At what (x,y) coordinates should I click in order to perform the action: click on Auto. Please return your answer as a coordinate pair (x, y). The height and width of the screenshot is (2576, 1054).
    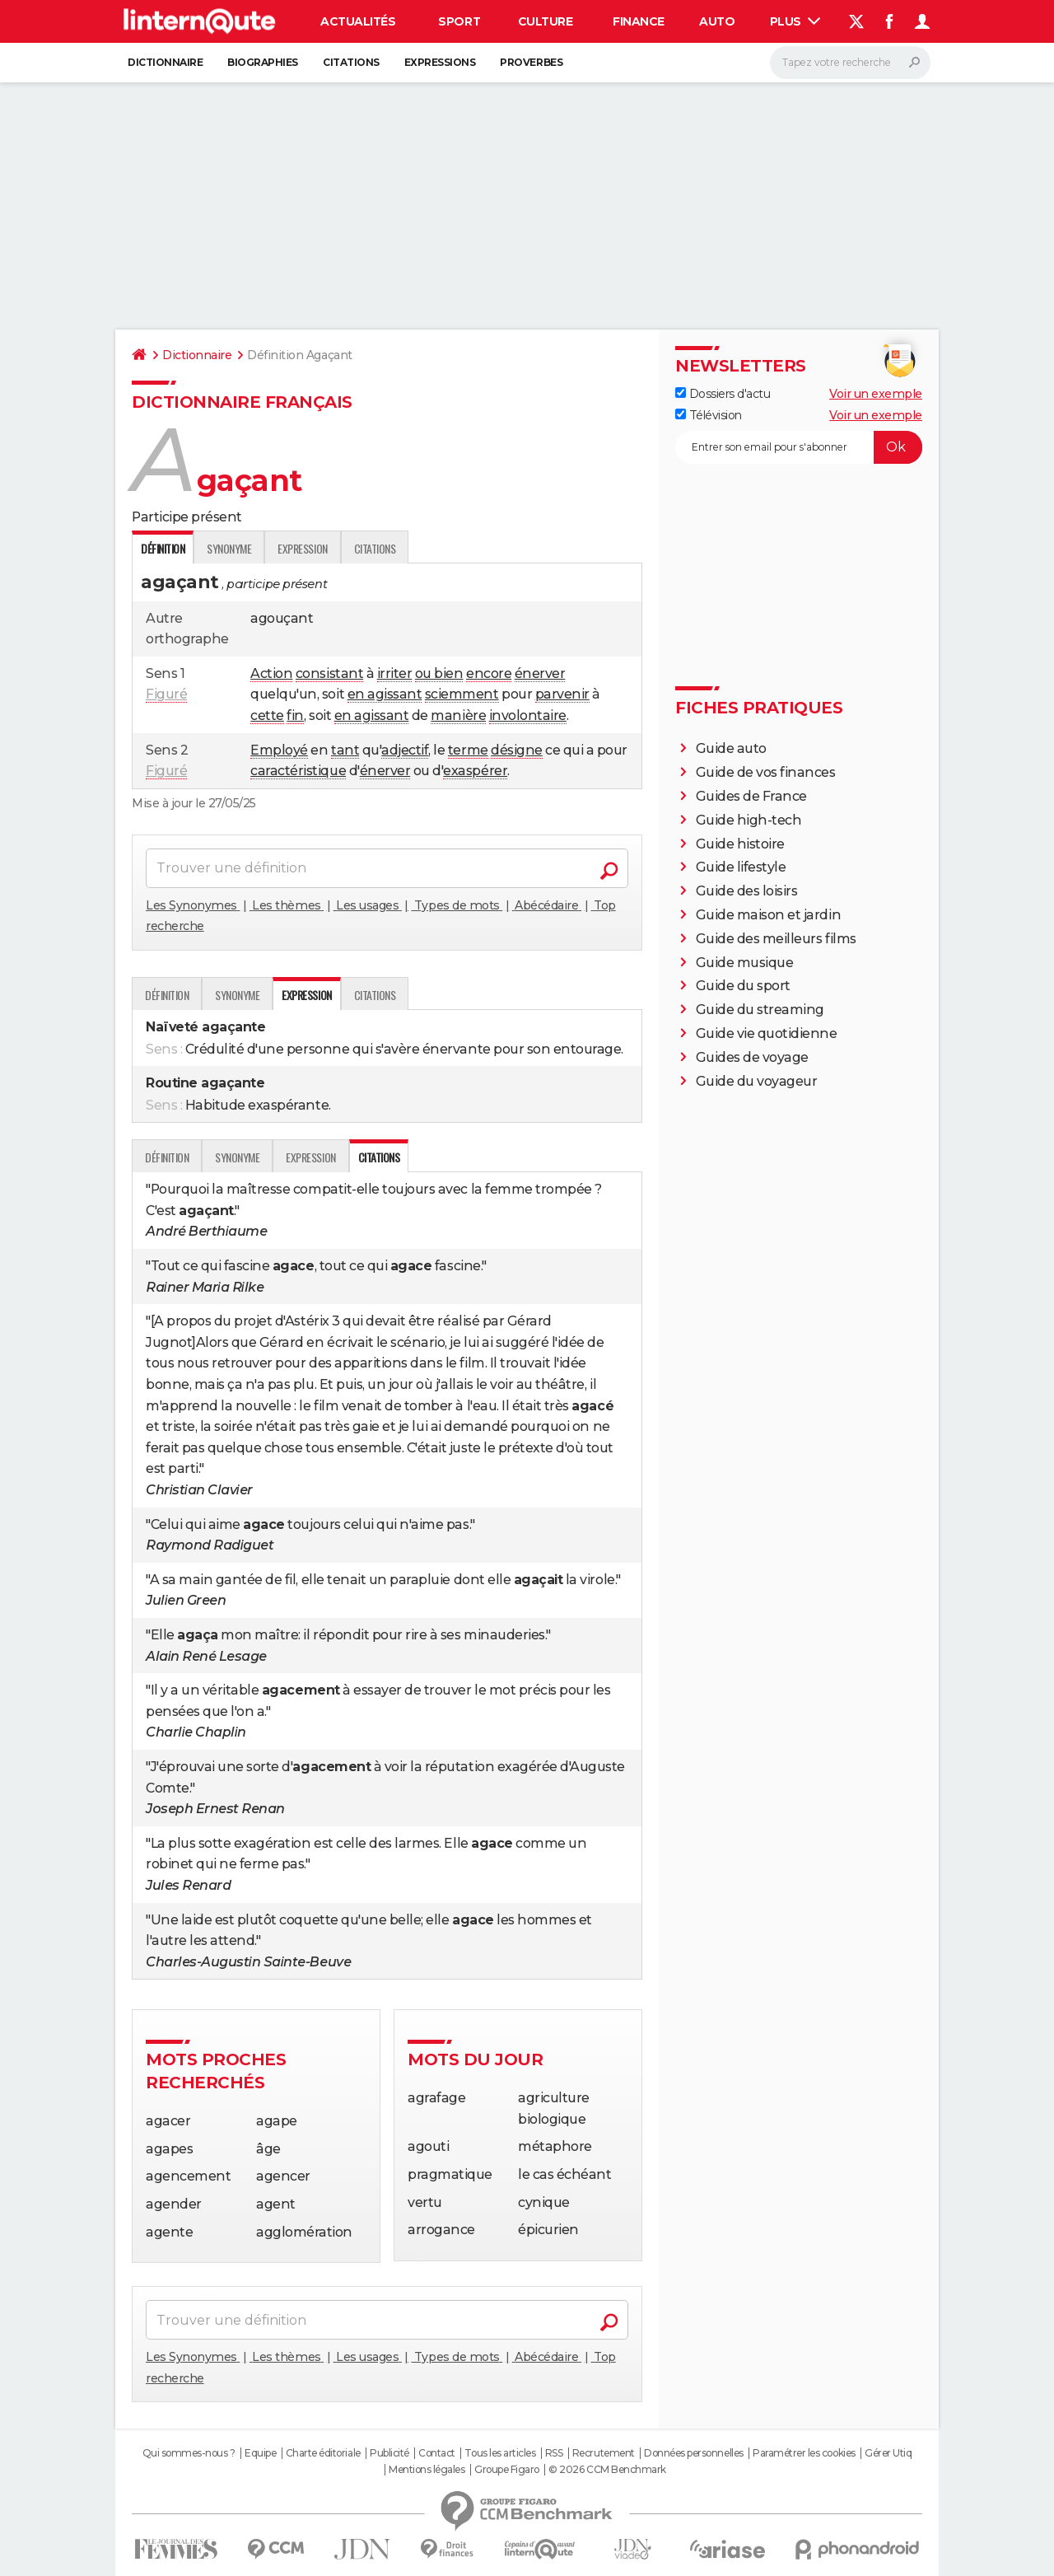
    Looking at the image, I should click on (717, 21).